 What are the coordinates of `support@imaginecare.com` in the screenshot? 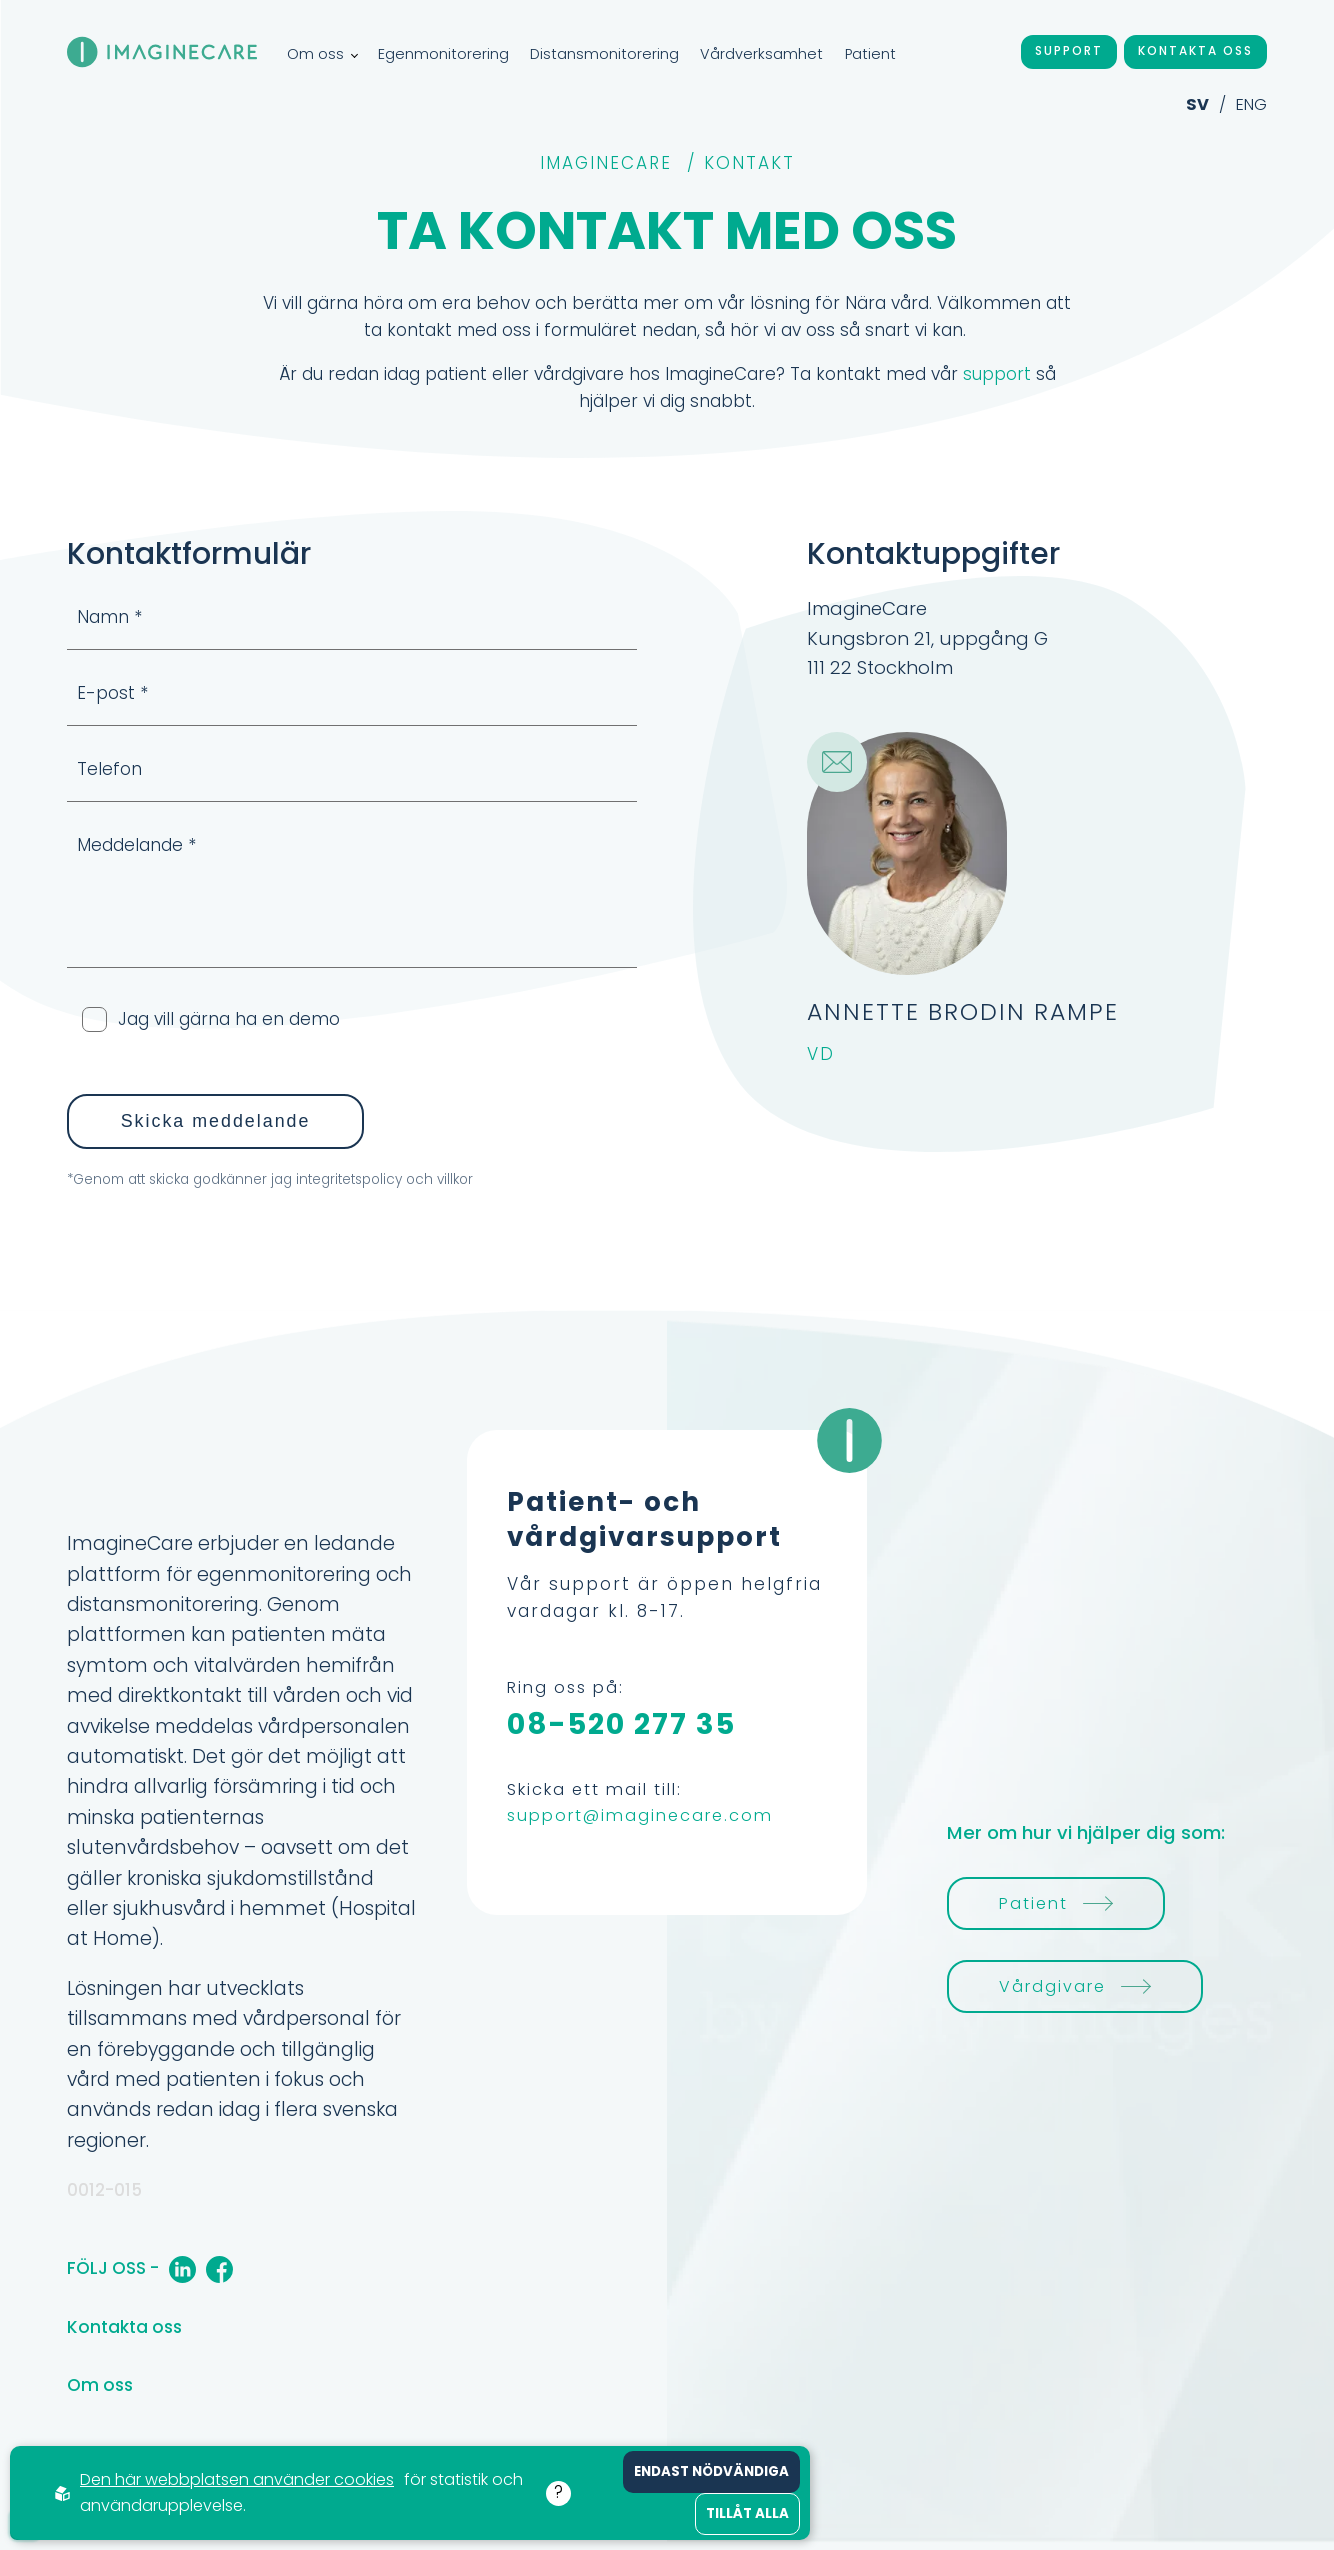 It's located at (640, 1815).